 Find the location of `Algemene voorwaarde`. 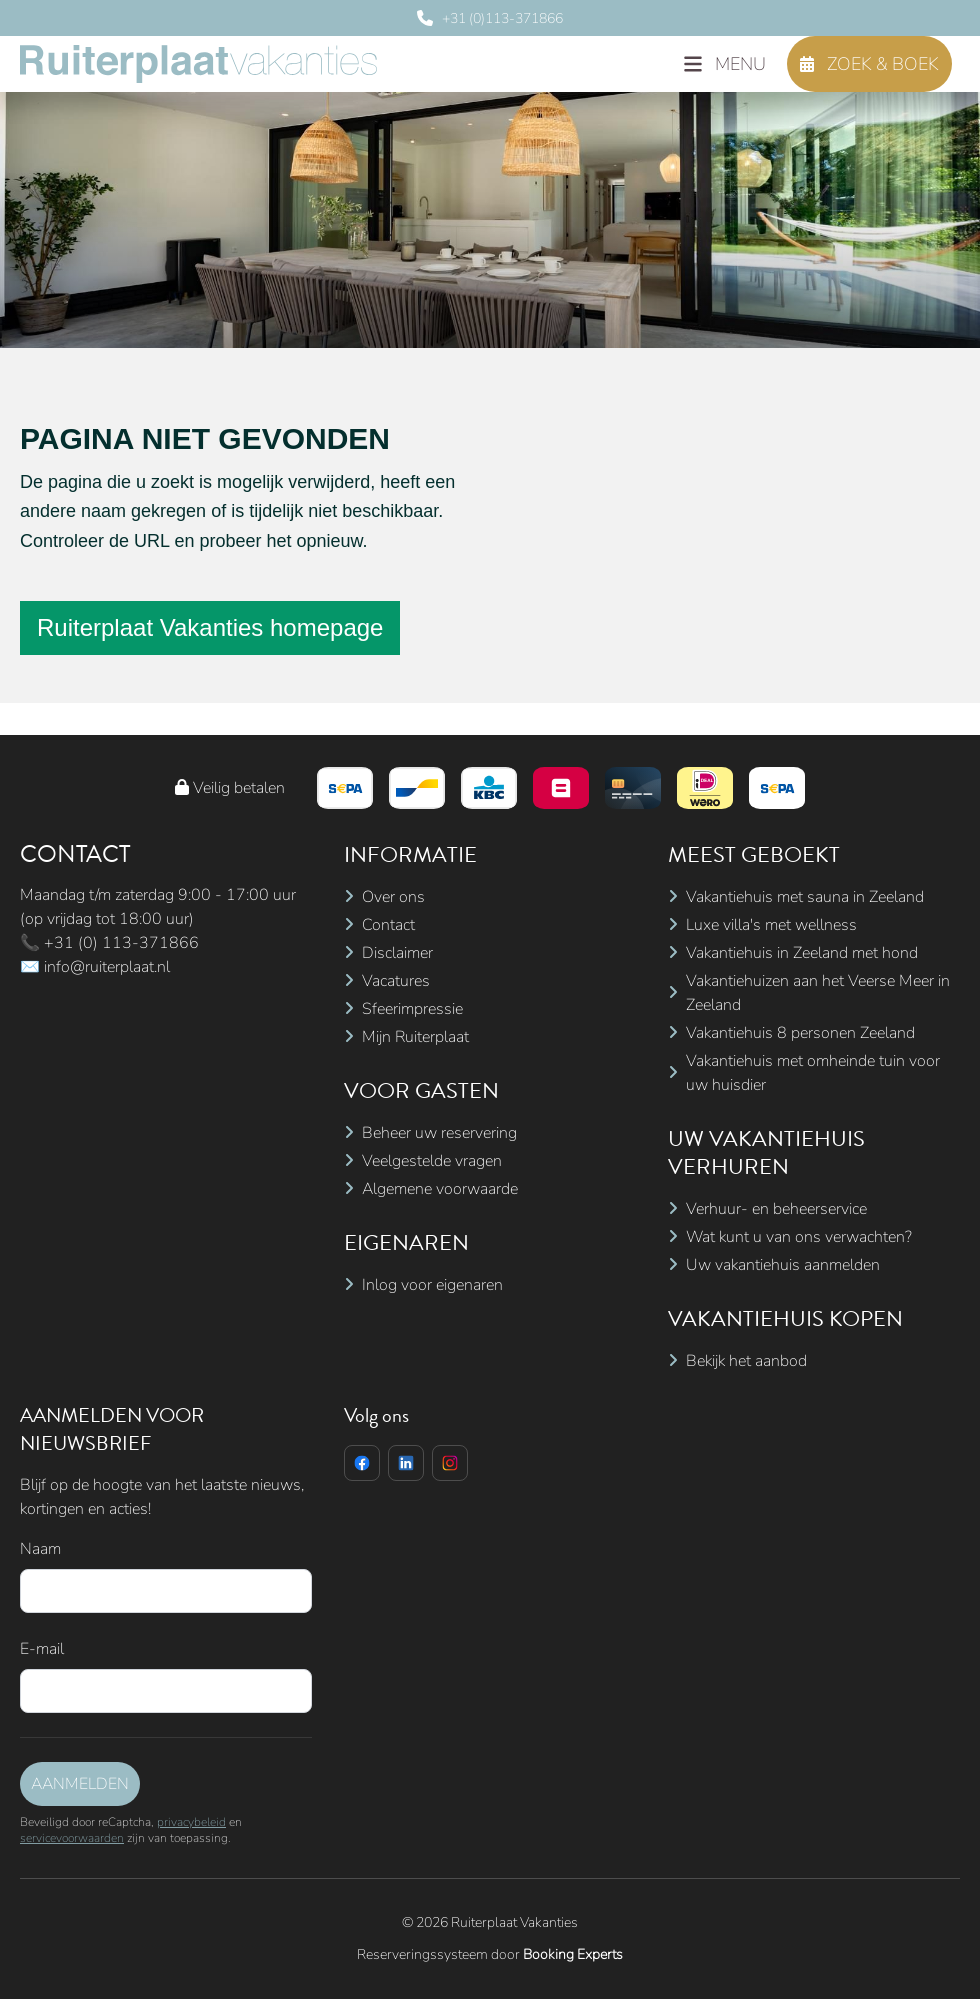

Algemene voorwaarde is located at coordinates (440, 1189).